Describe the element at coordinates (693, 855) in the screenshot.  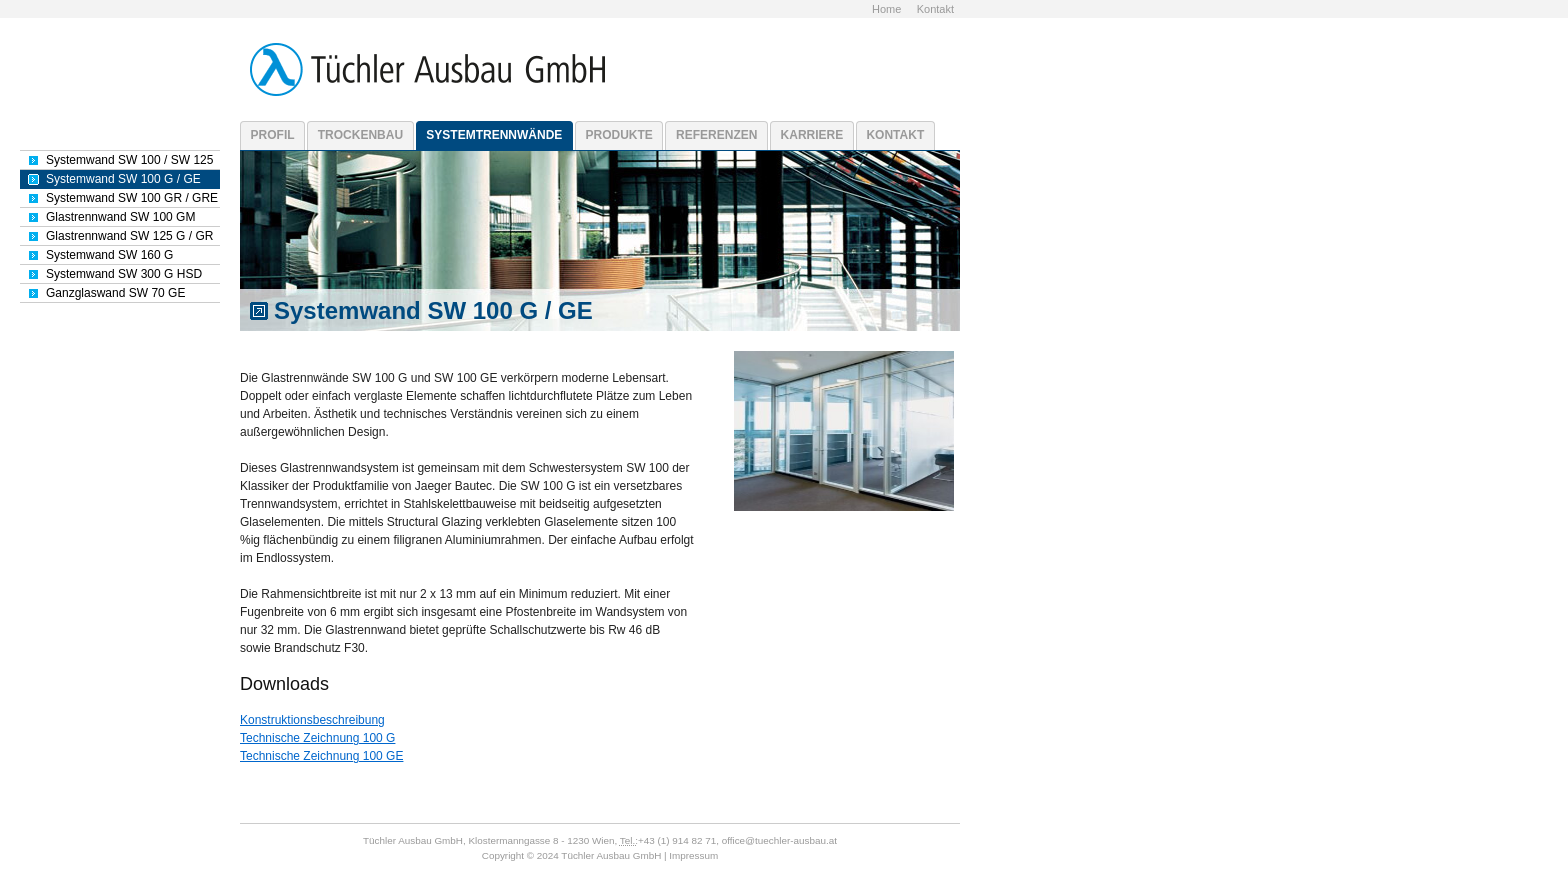
I see `Impressum` at that location.